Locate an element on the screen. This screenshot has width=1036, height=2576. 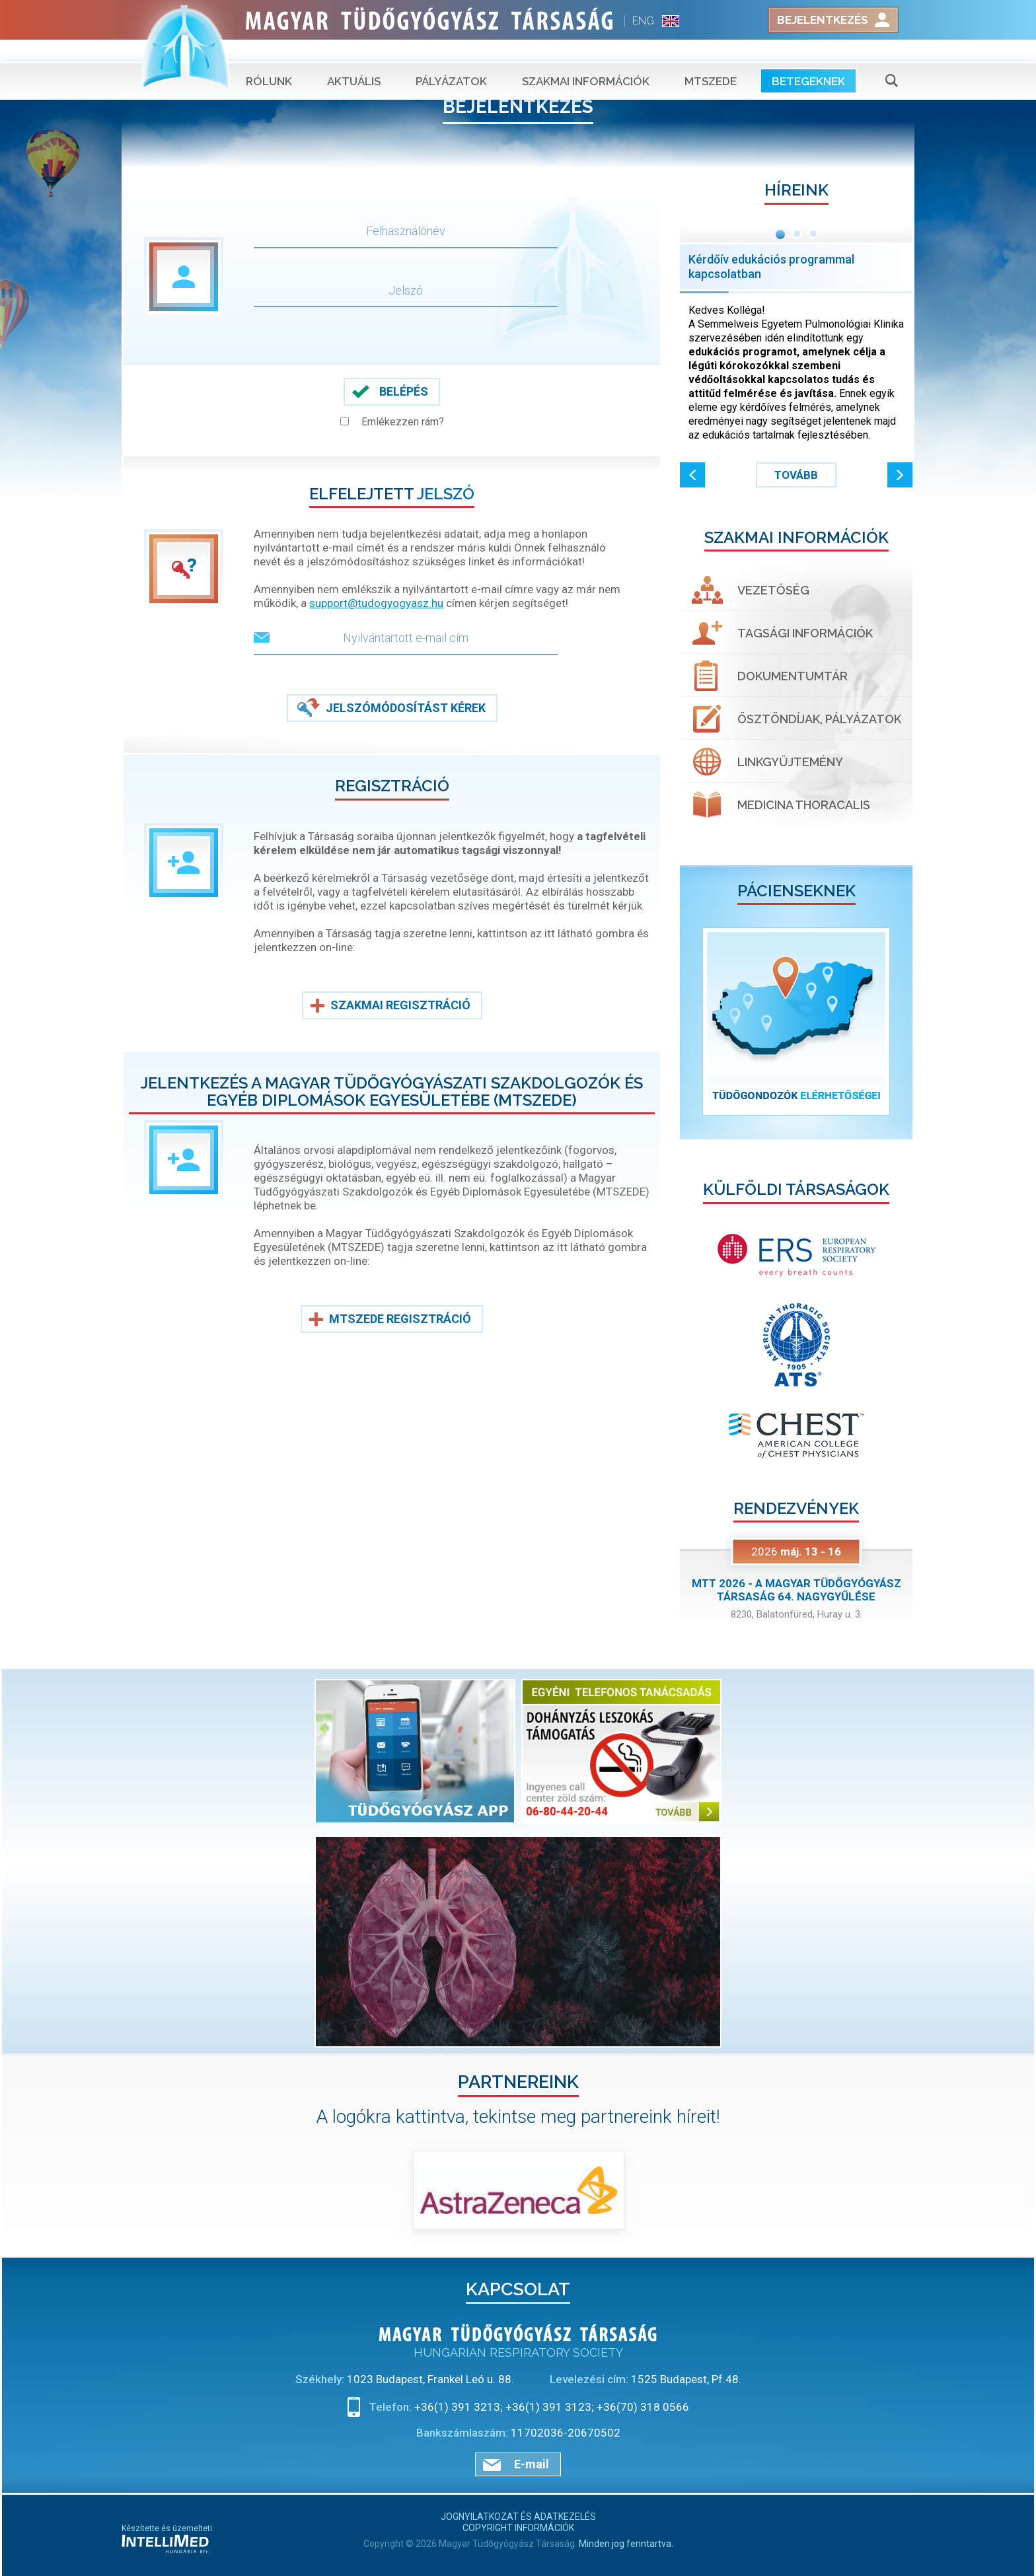
support@tudogyogyasz.hu is located at coordinates (376, 603).